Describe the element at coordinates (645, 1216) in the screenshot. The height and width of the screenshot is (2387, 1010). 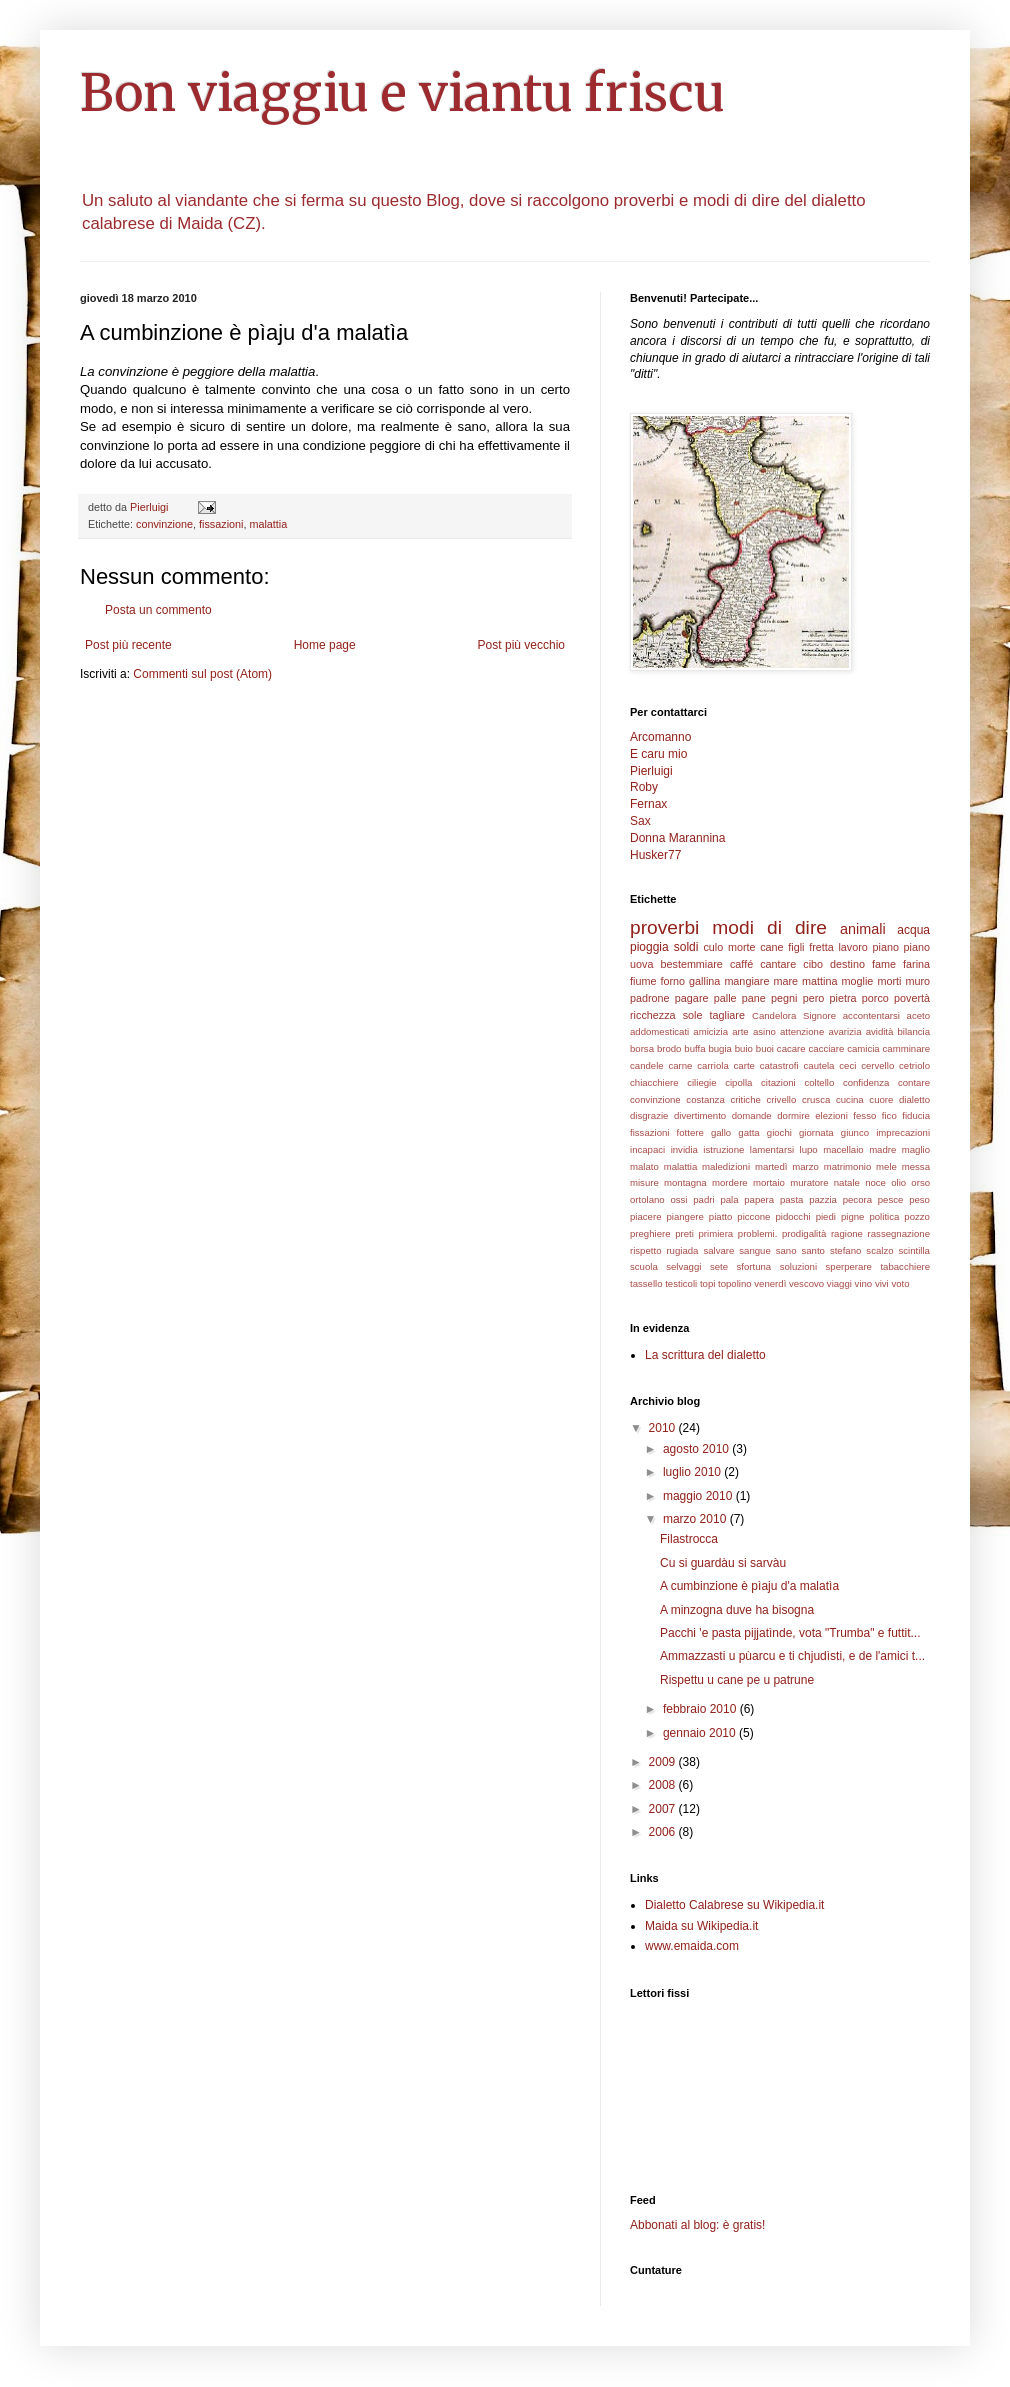
I see `piacere` at that location.